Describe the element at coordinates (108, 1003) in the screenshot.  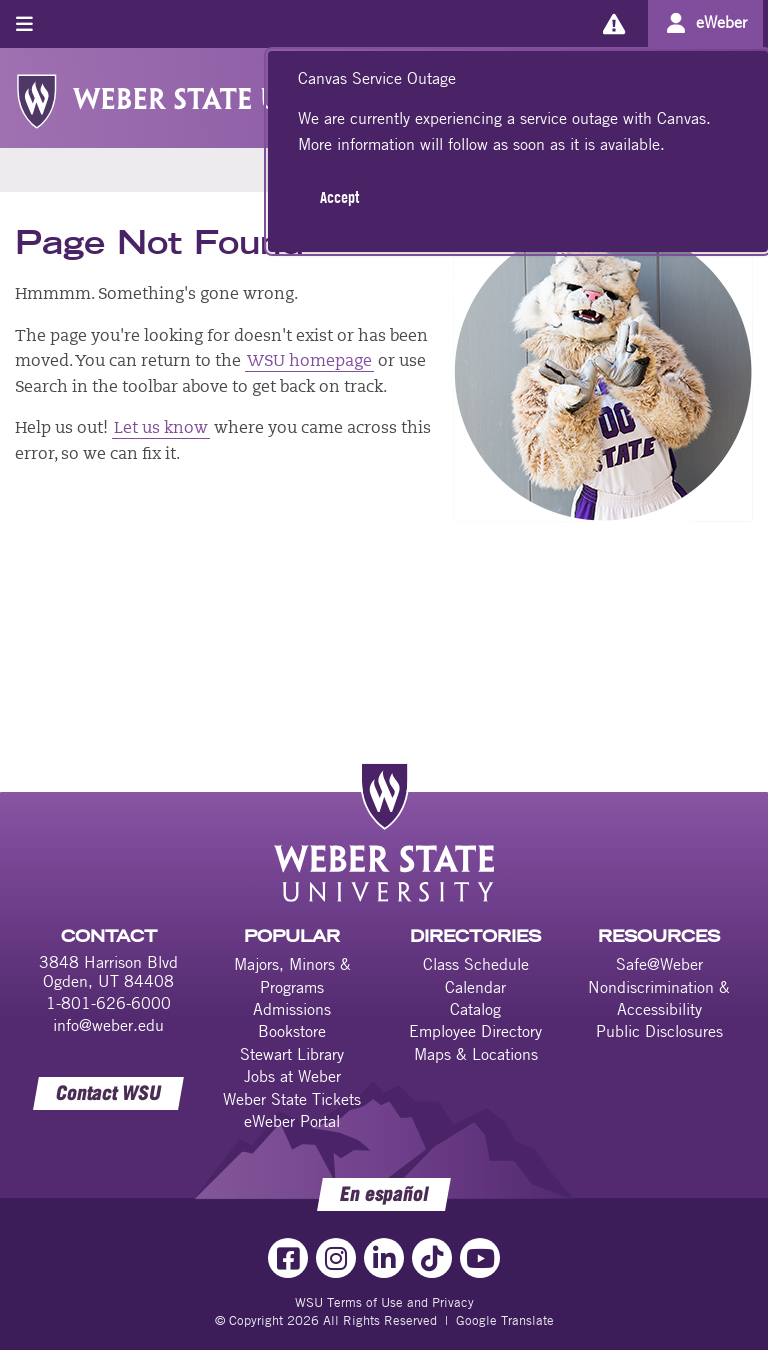
I see `1-801-626-6000` at that location.